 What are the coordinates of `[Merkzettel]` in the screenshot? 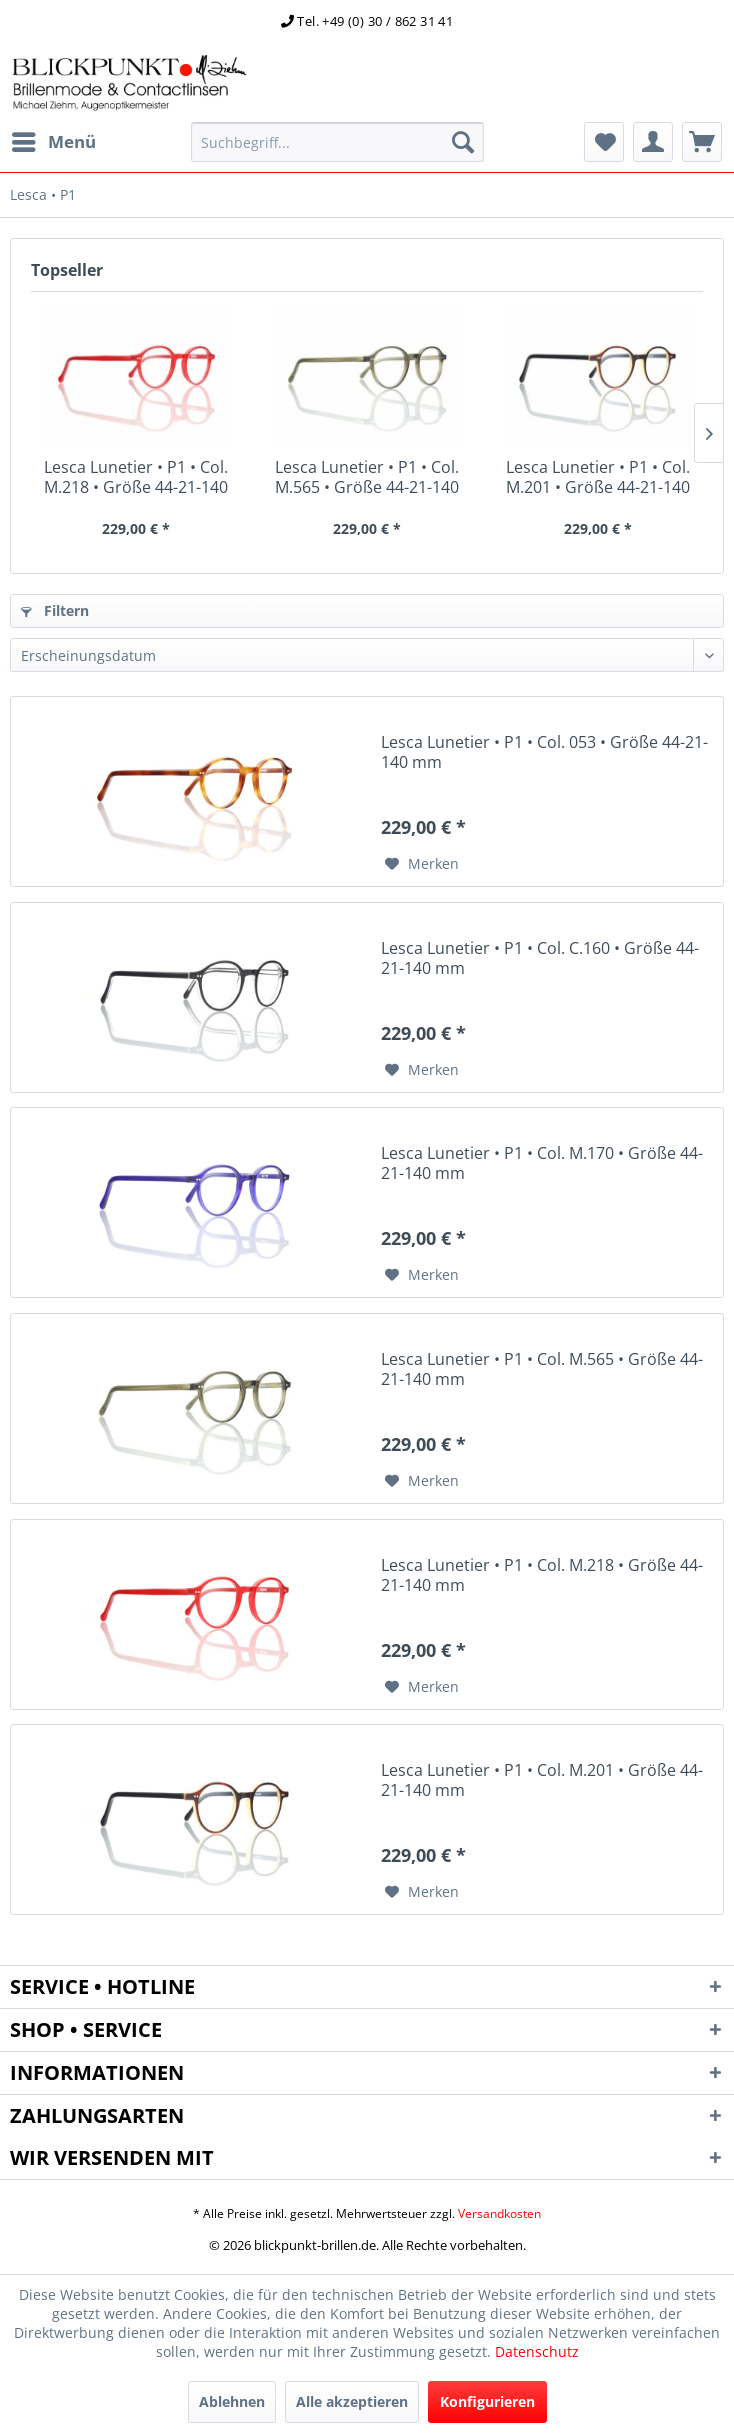 It's located at (604, 142).